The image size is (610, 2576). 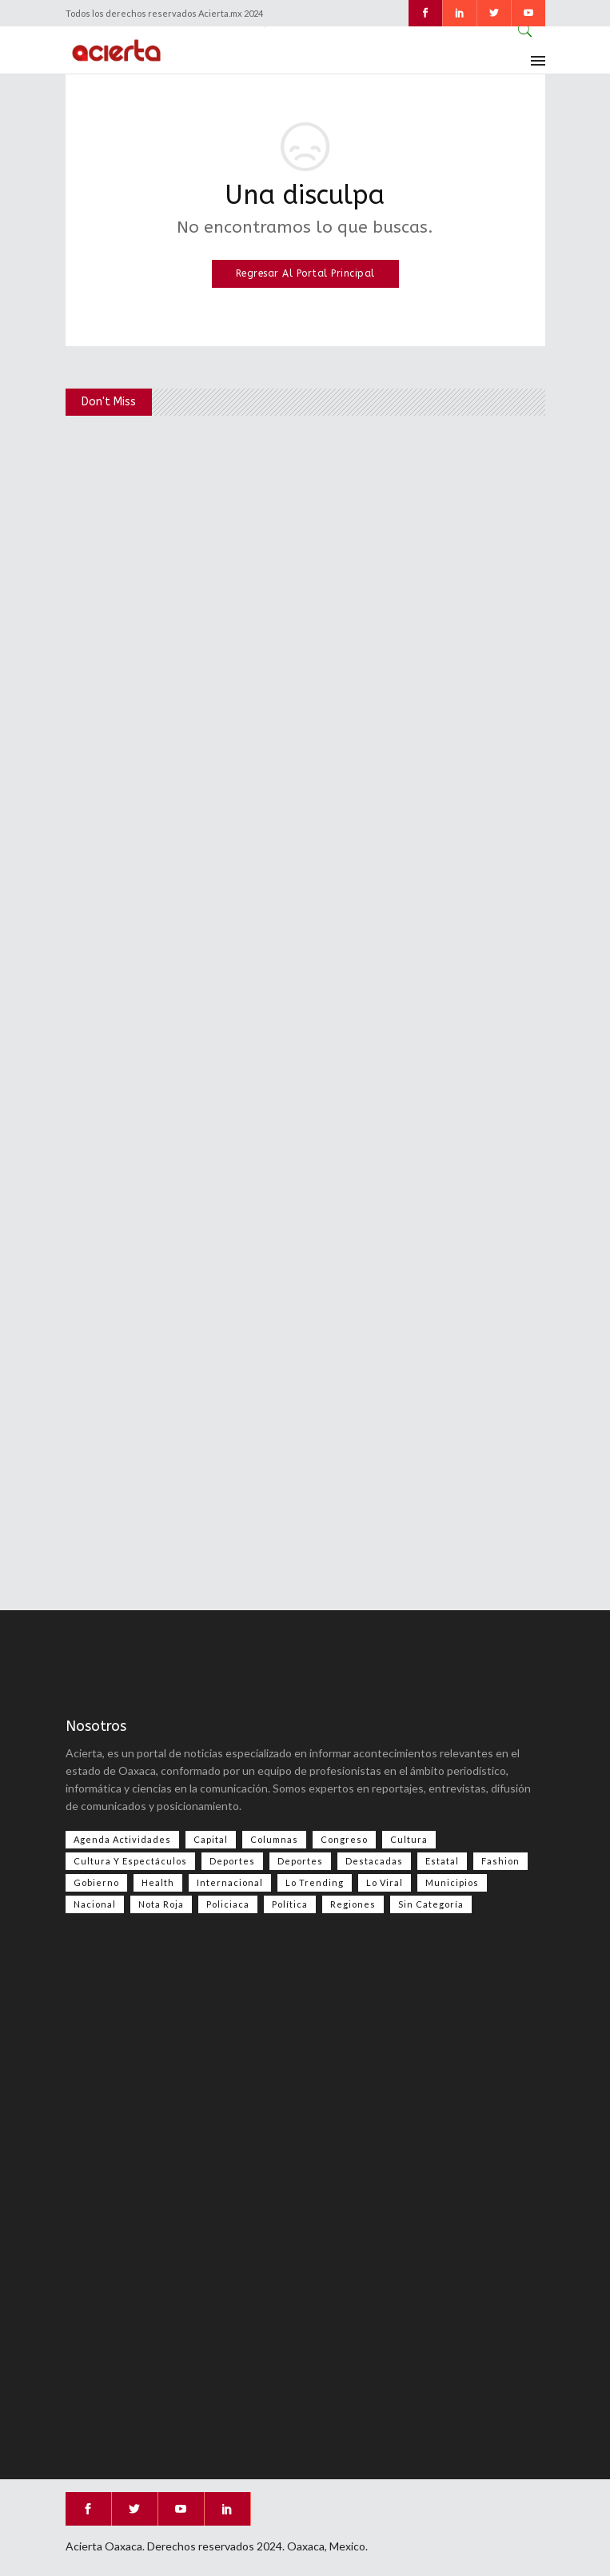 What do you see at coordinates (96, 1882) in the screenshot?
I see `Gobierno [Gobierno (667 elementos)]` at bounding box center [96, 1882].